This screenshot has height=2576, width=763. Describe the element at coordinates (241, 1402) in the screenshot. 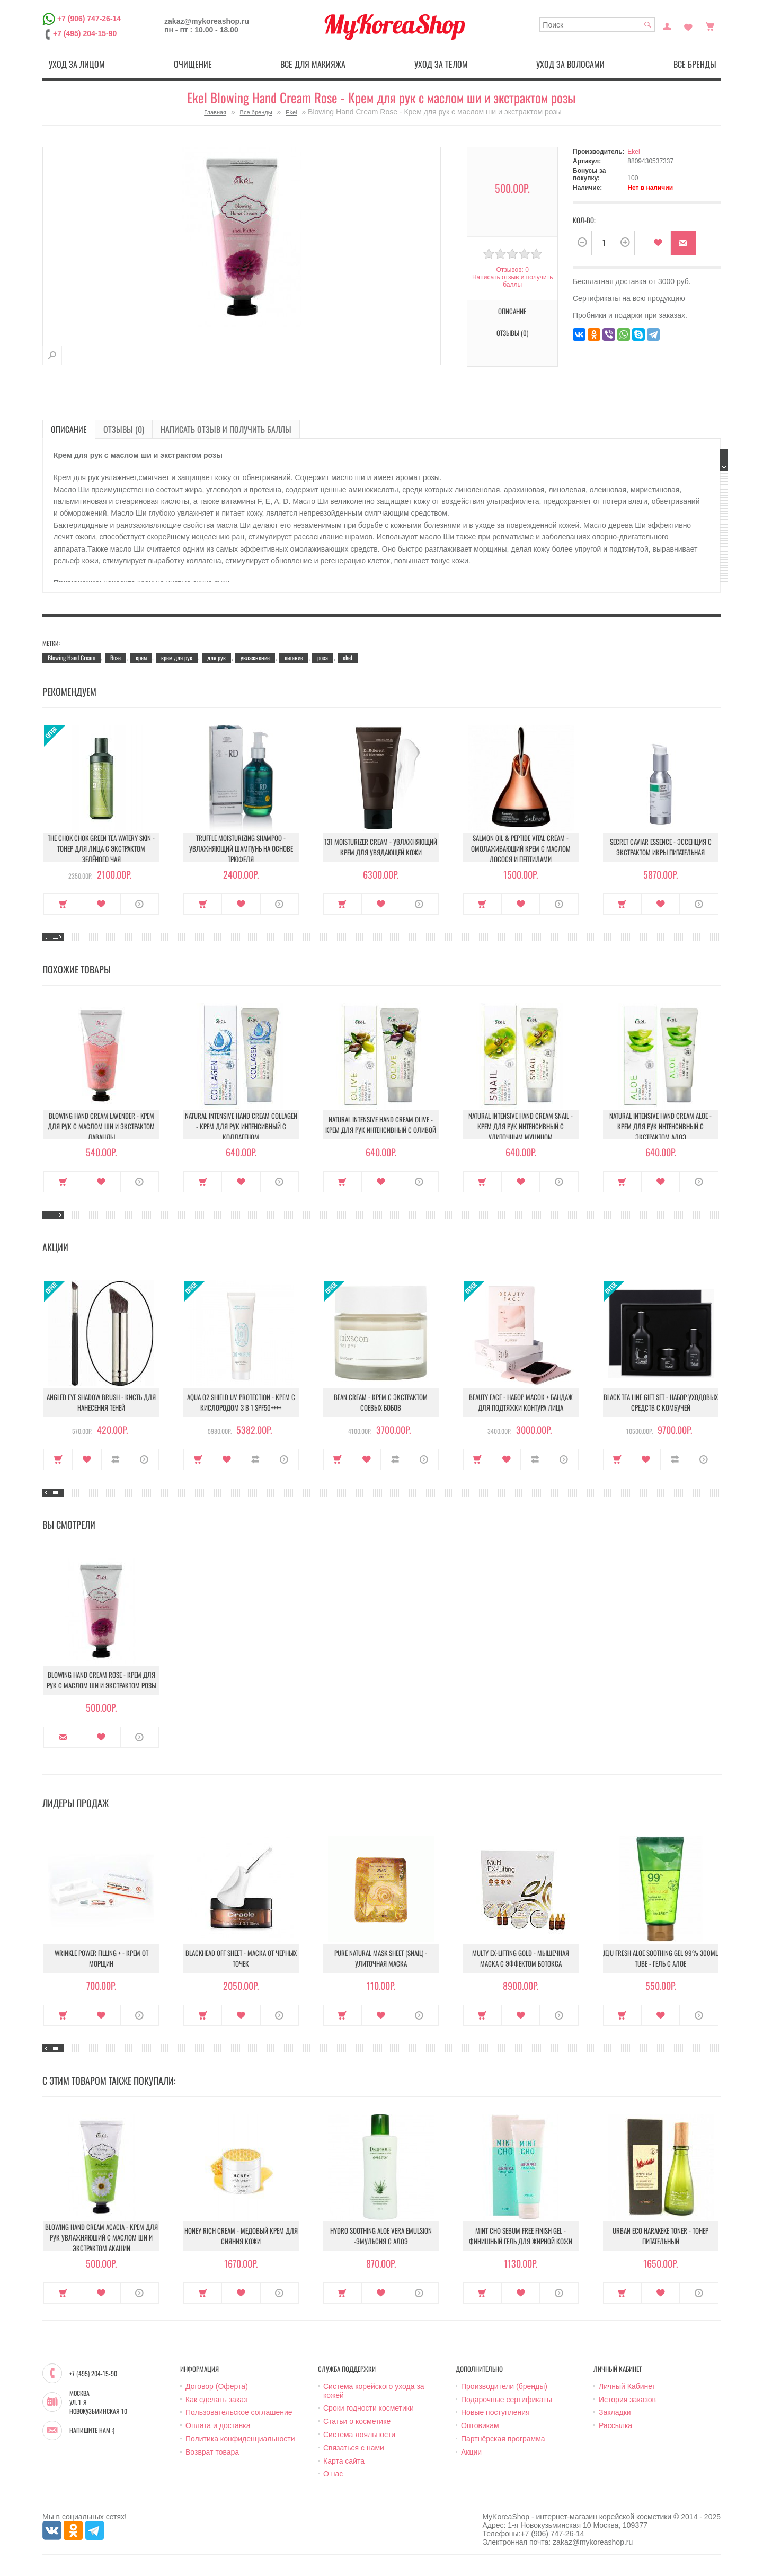

I see `Aqua O2 Shield UV Protection - Крем с кислородом 3 в 1 SPF50++++` at that location.